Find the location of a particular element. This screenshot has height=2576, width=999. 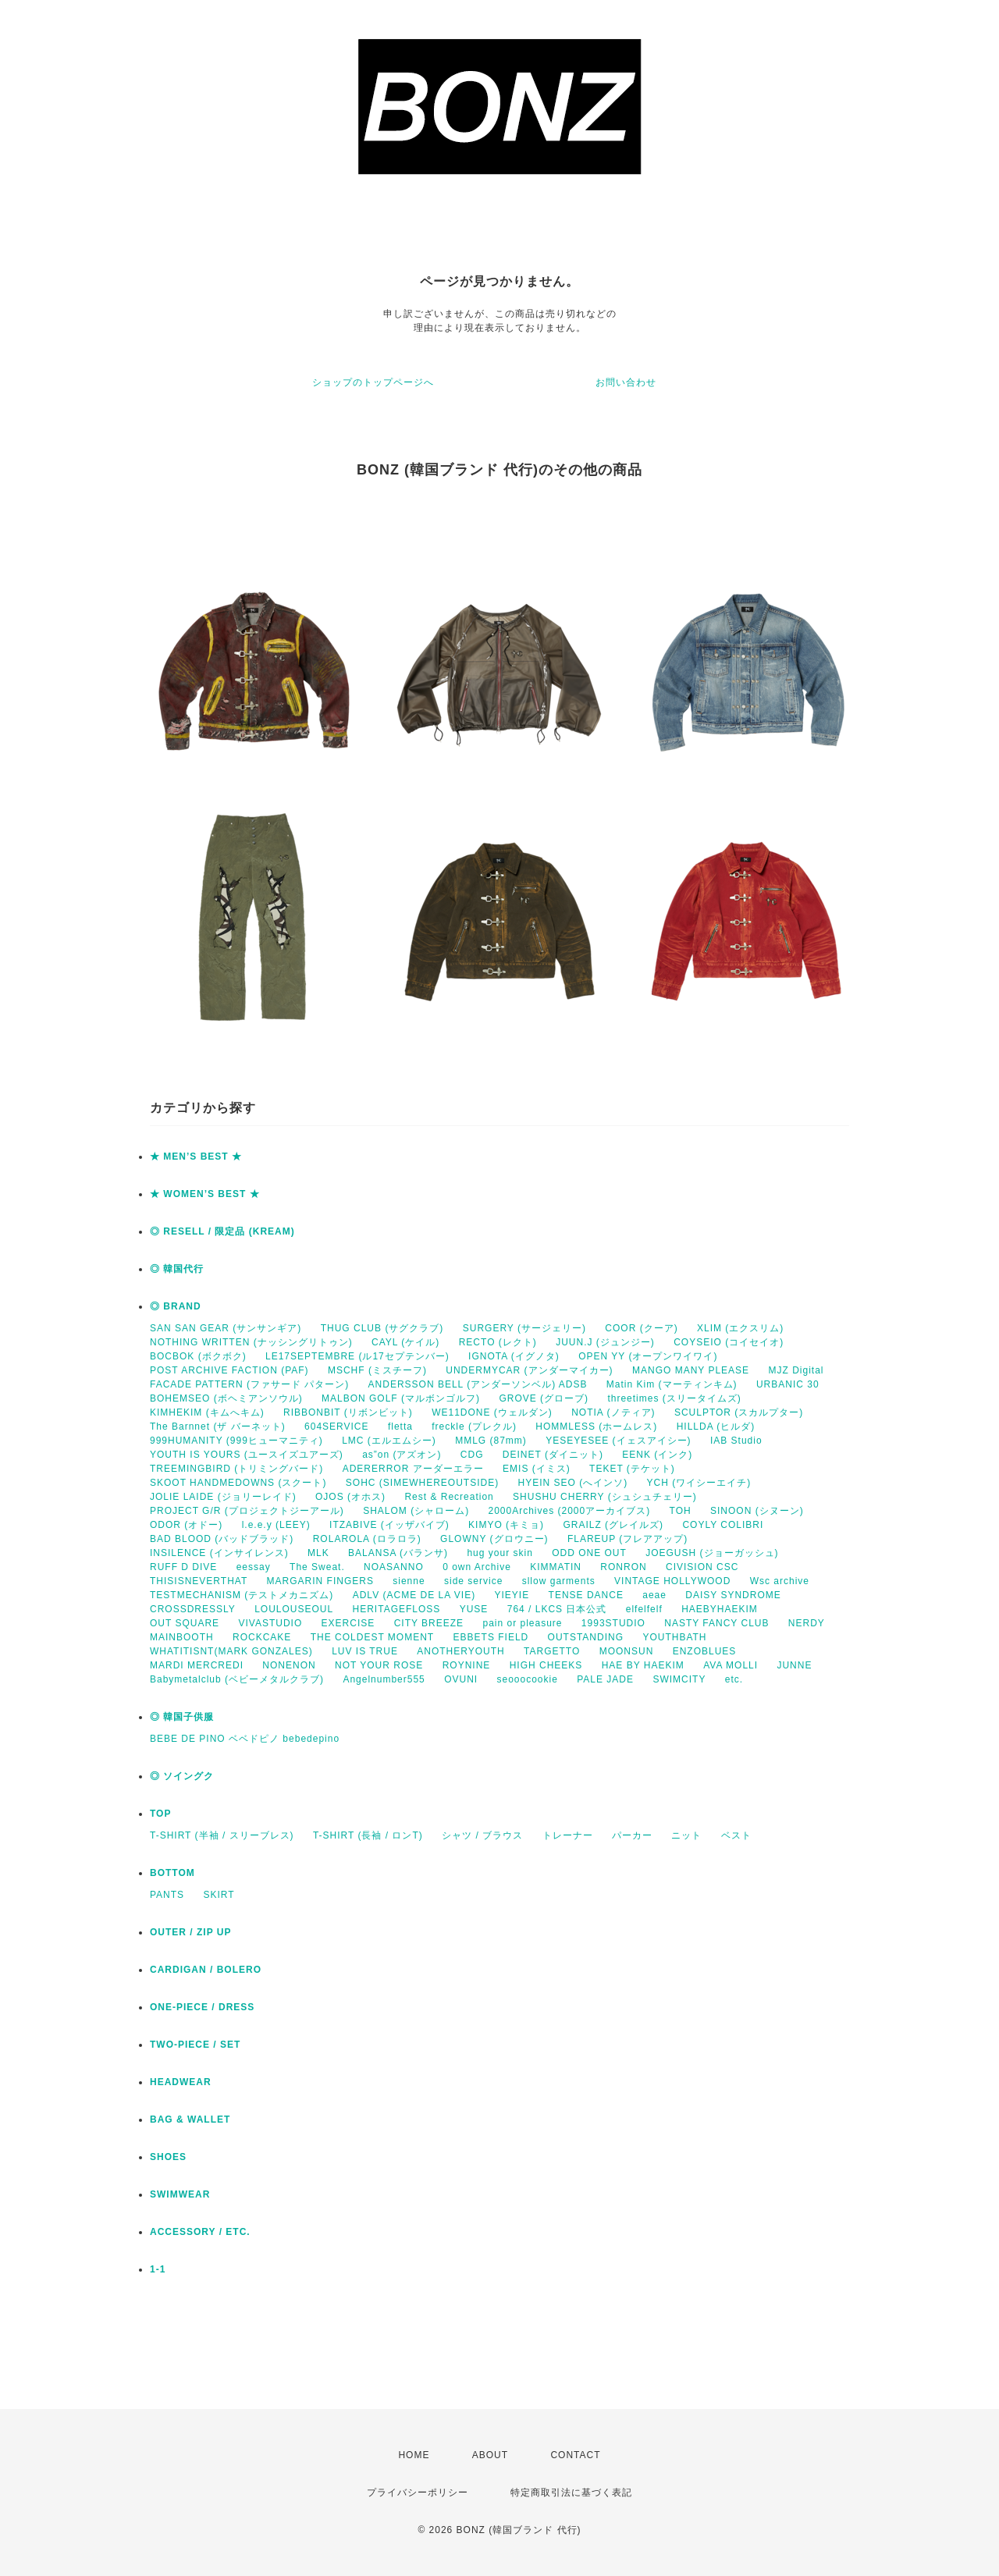

Wsc archive is located at coordinates (779, 1581).